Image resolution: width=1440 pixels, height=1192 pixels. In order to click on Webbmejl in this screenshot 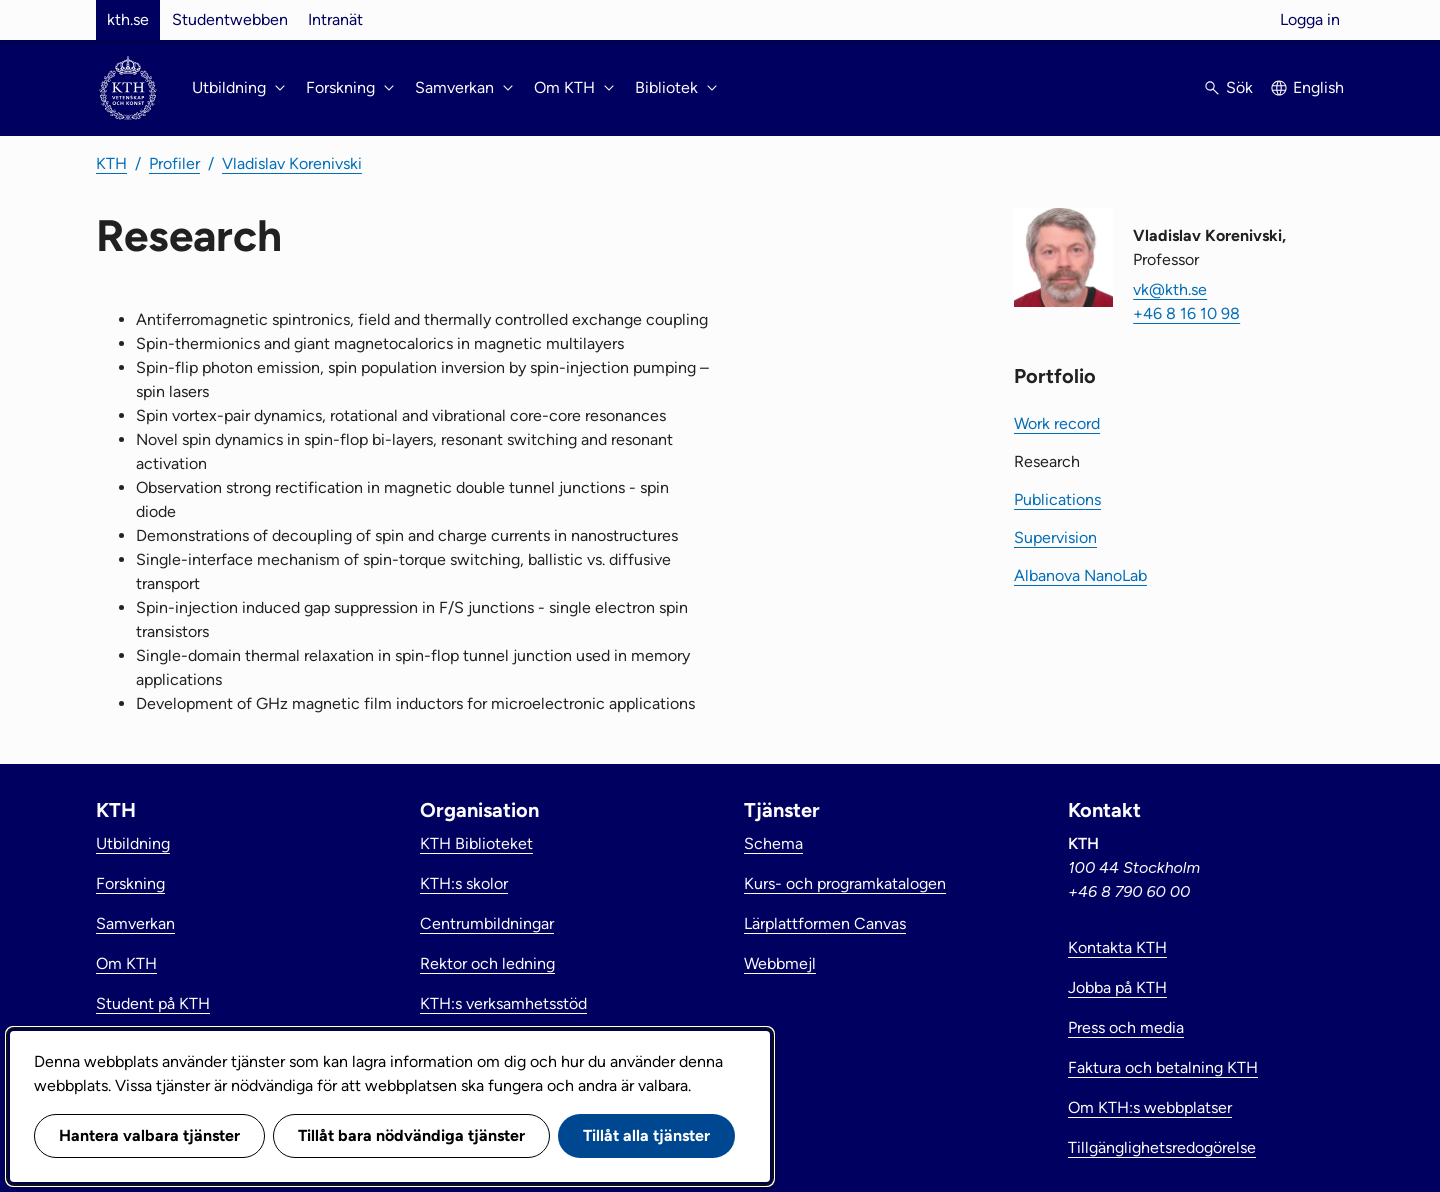, I will do `click(780, 963)`.